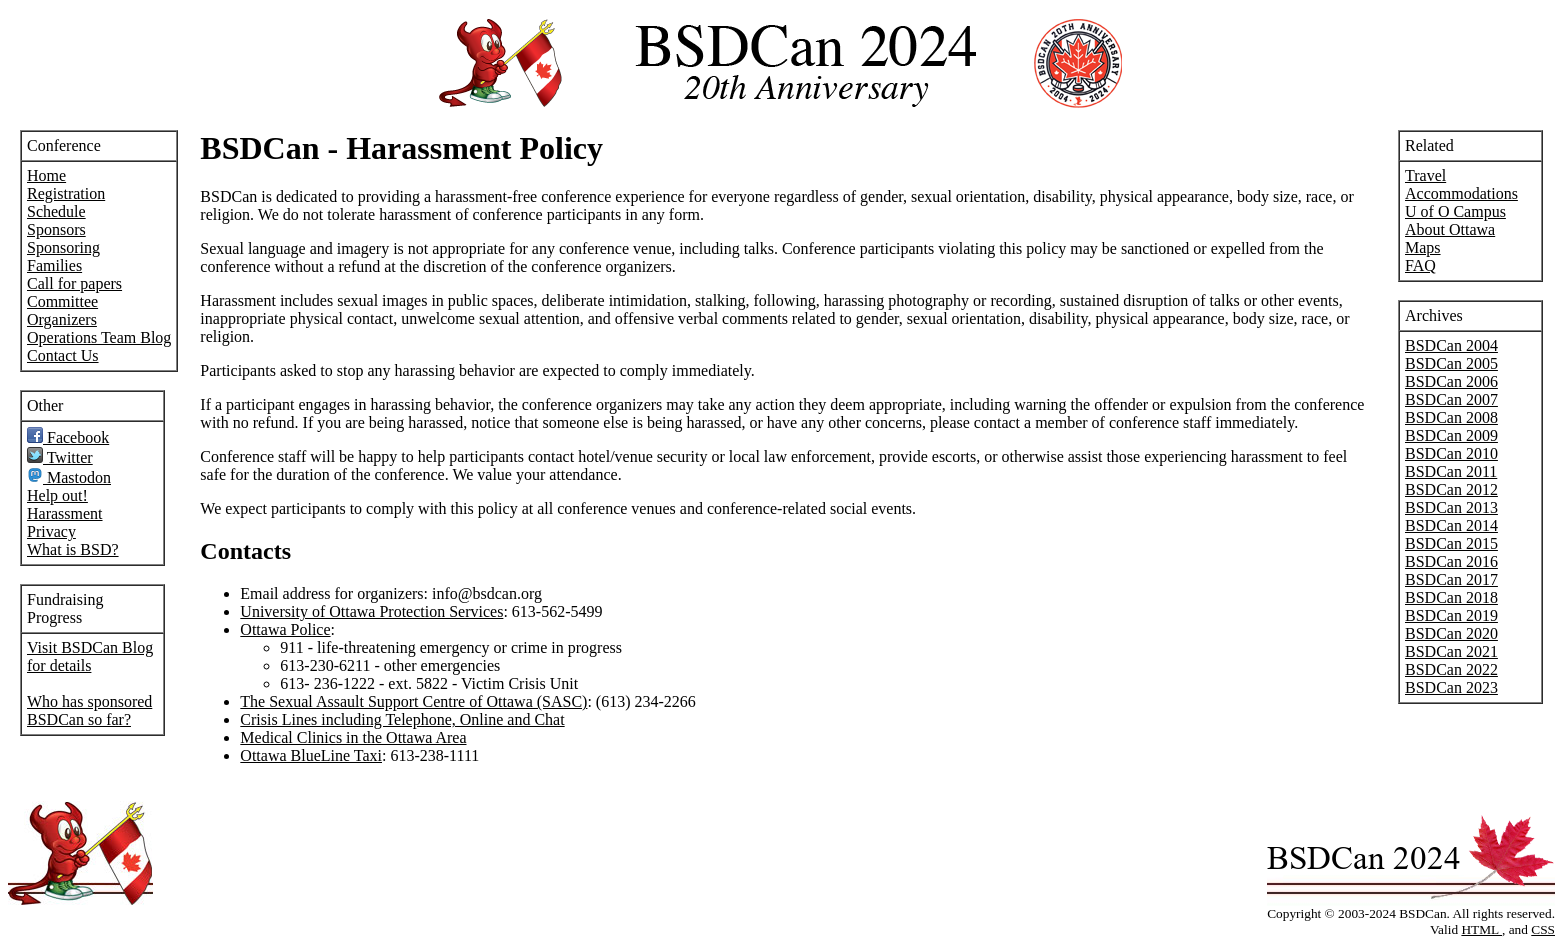  I want to click on BSDCan 2015, so click(1451, 543).